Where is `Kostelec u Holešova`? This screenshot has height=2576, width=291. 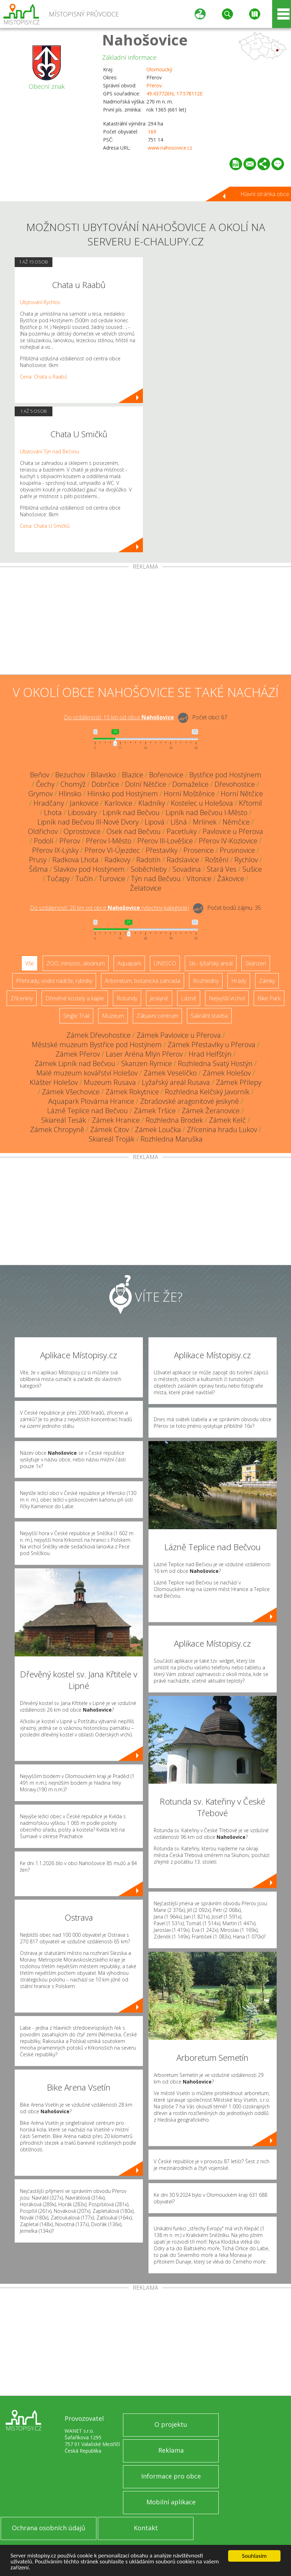
Kostelec u Holešova is located at coordinates (202, 803).